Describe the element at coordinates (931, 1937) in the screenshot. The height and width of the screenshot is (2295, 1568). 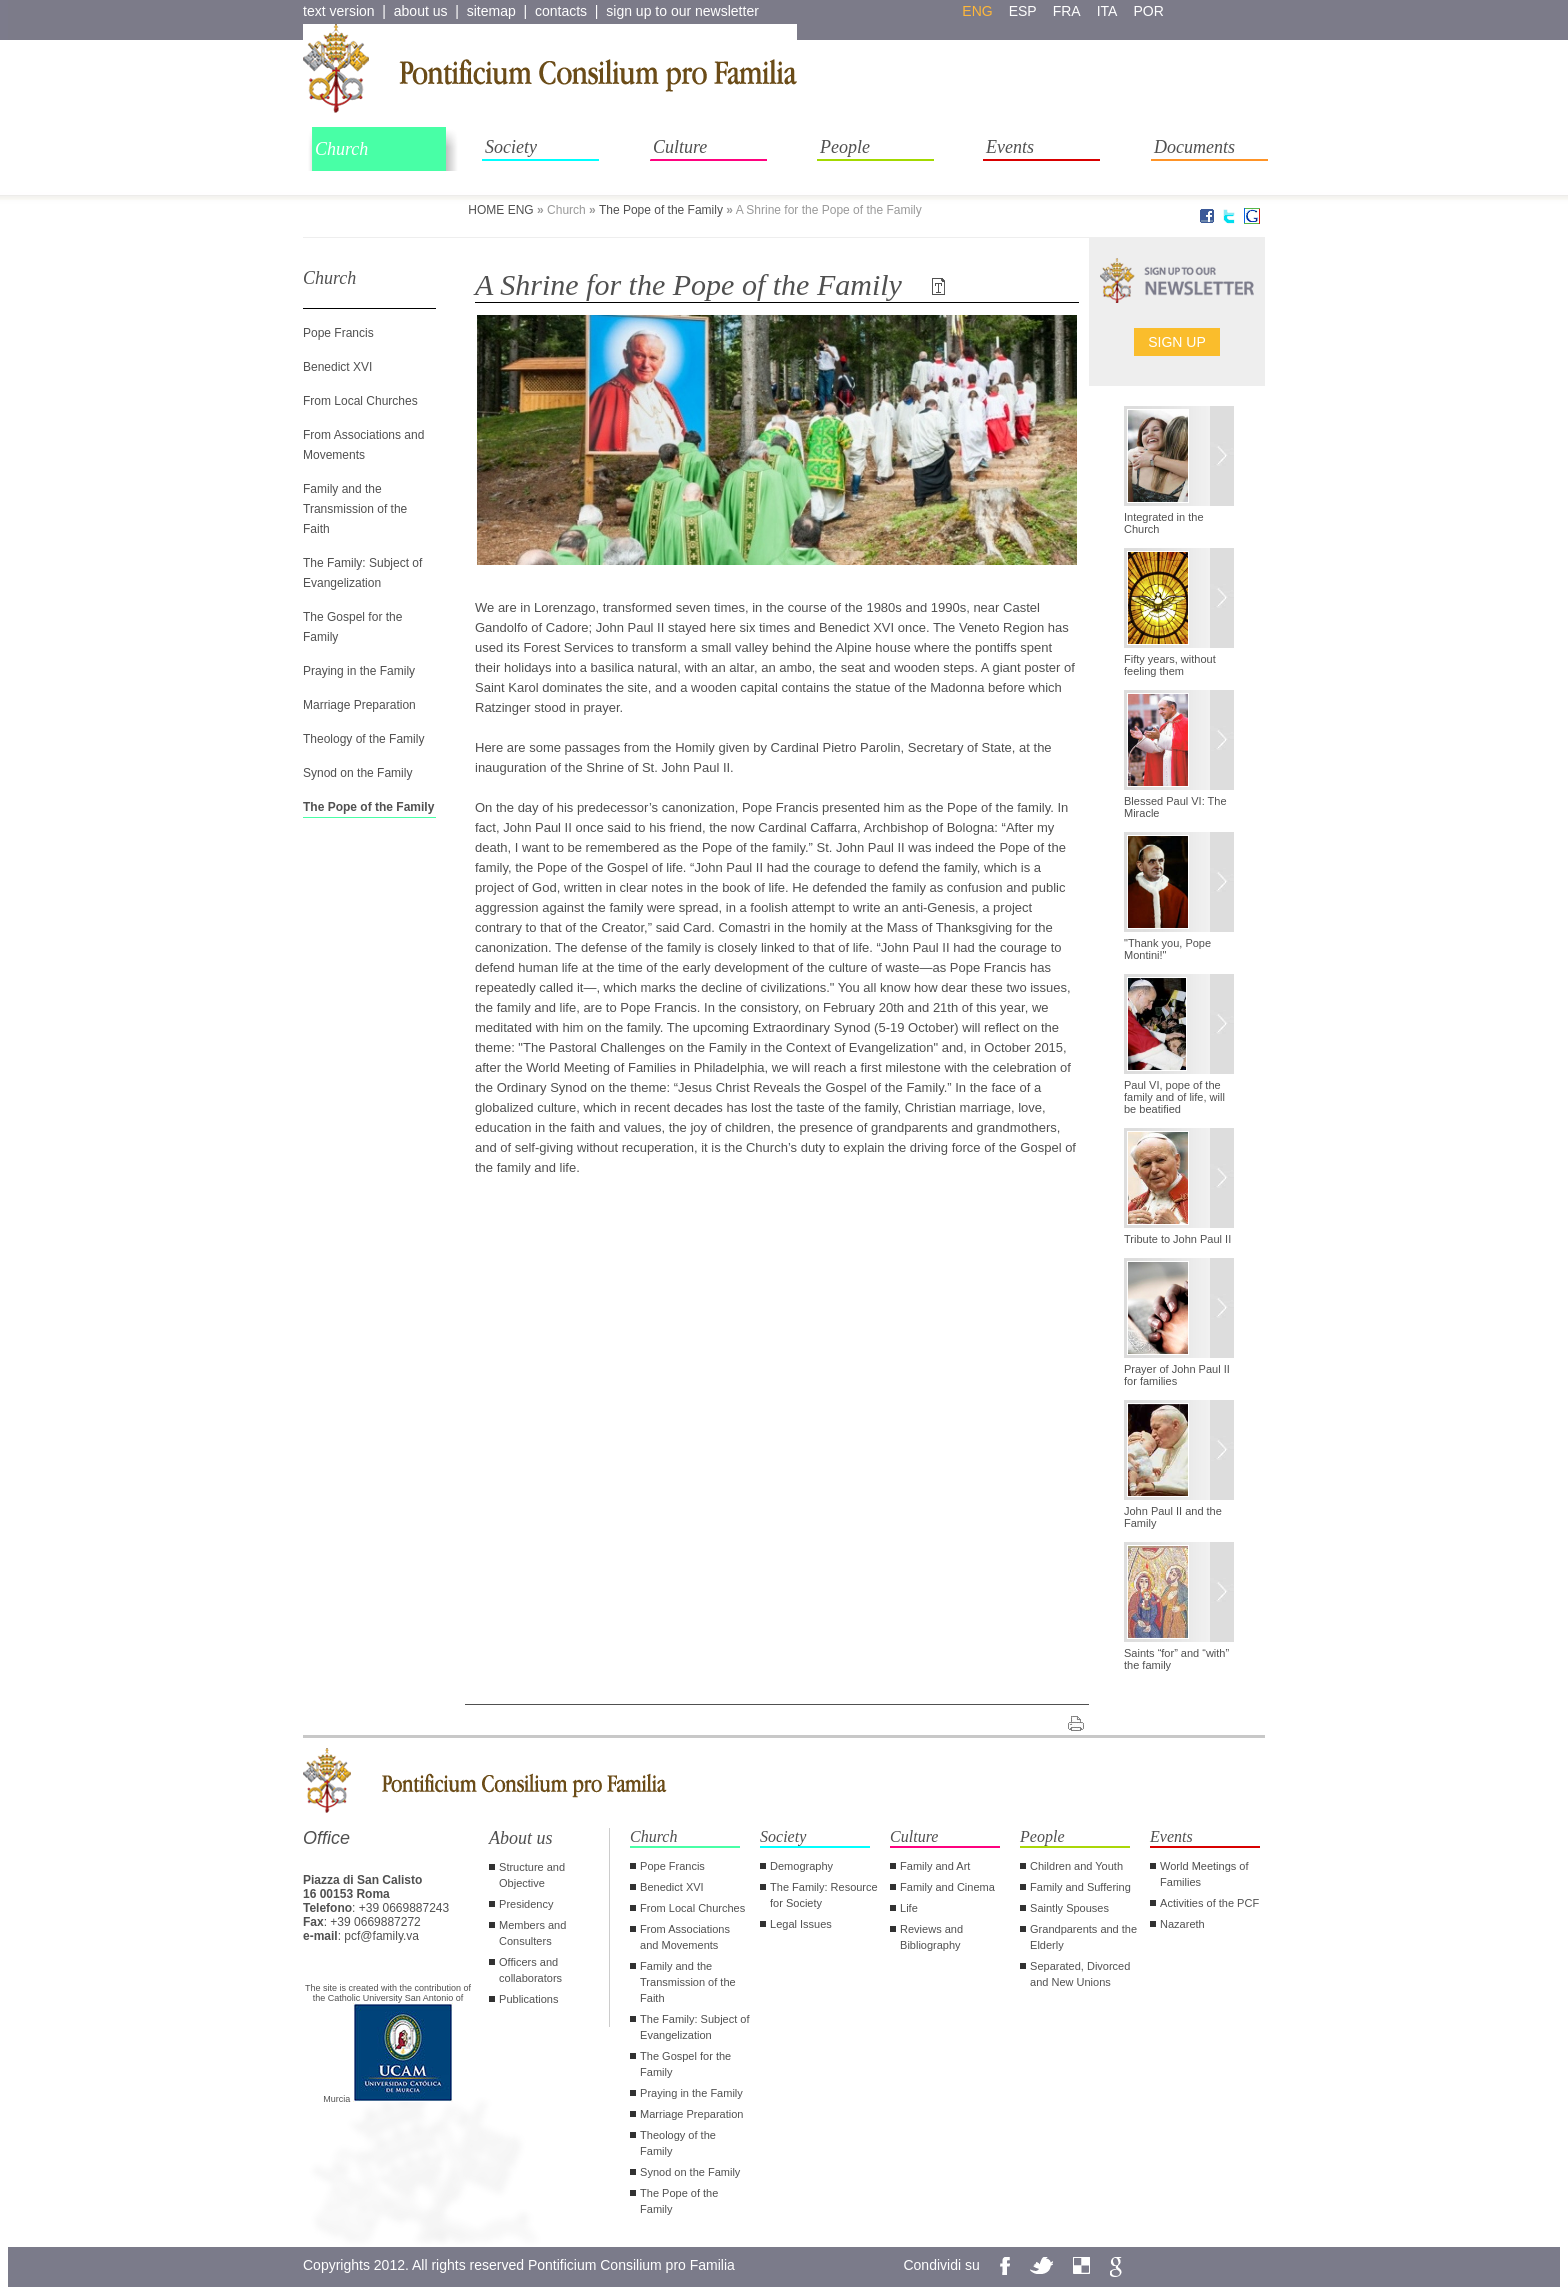
I see `Reviews and Bibliography` at that location.